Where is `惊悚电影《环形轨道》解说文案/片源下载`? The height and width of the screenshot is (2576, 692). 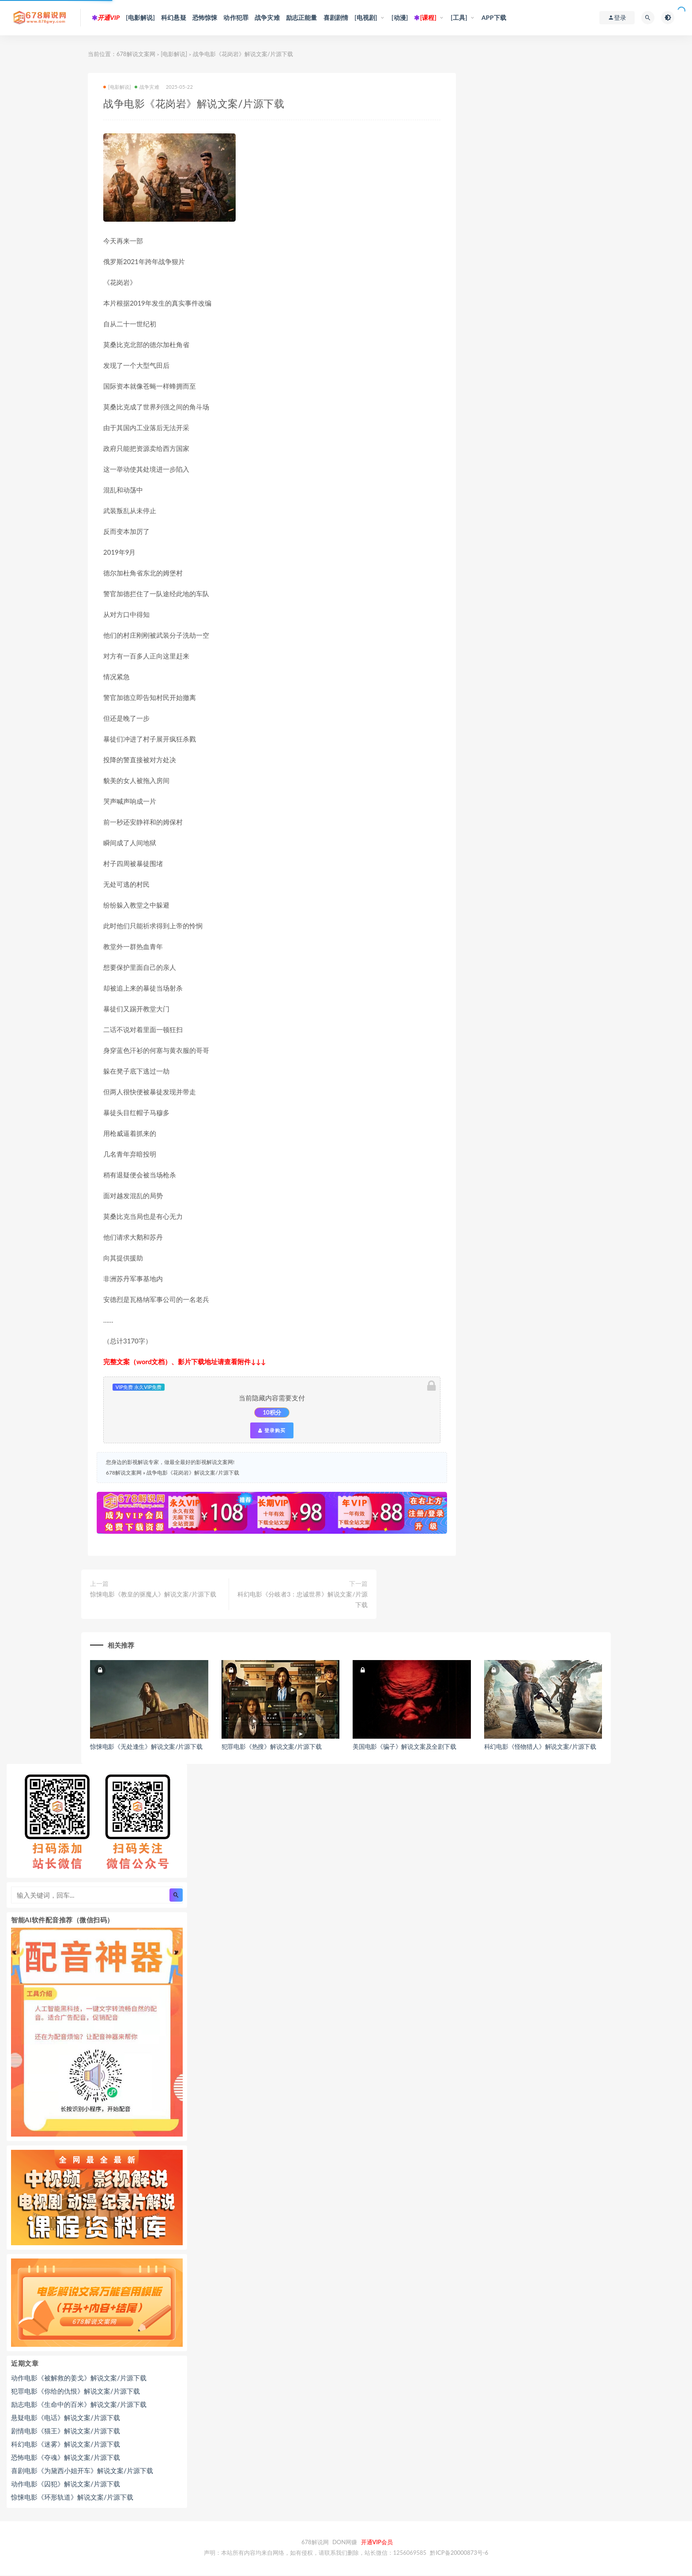
惊悚电影《环形轨道》解说文案/片源下载 is located at coordinates (72, 2497).